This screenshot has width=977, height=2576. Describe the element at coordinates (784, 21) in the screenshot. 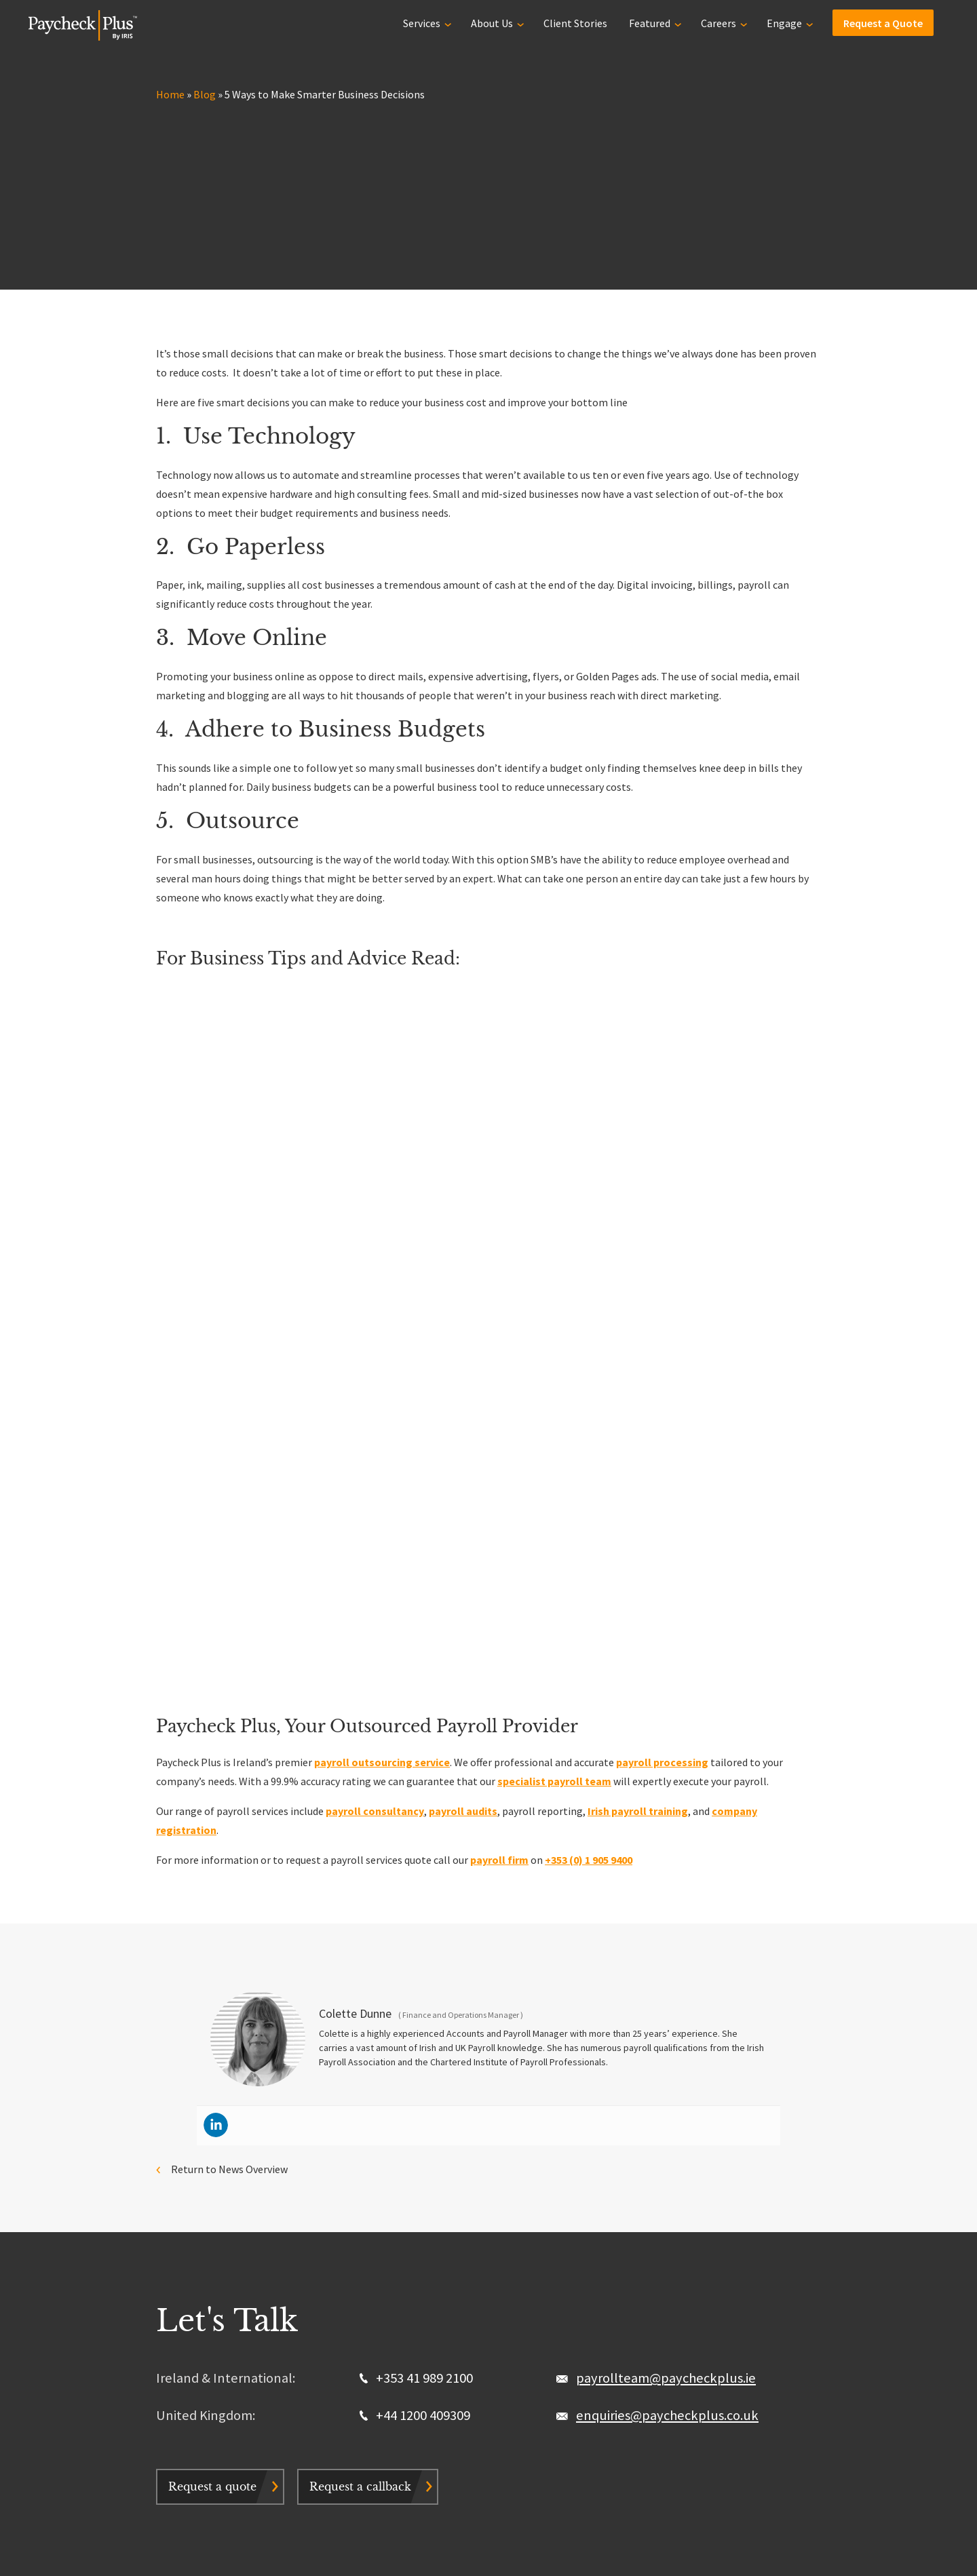

I see `Engage` at that location.